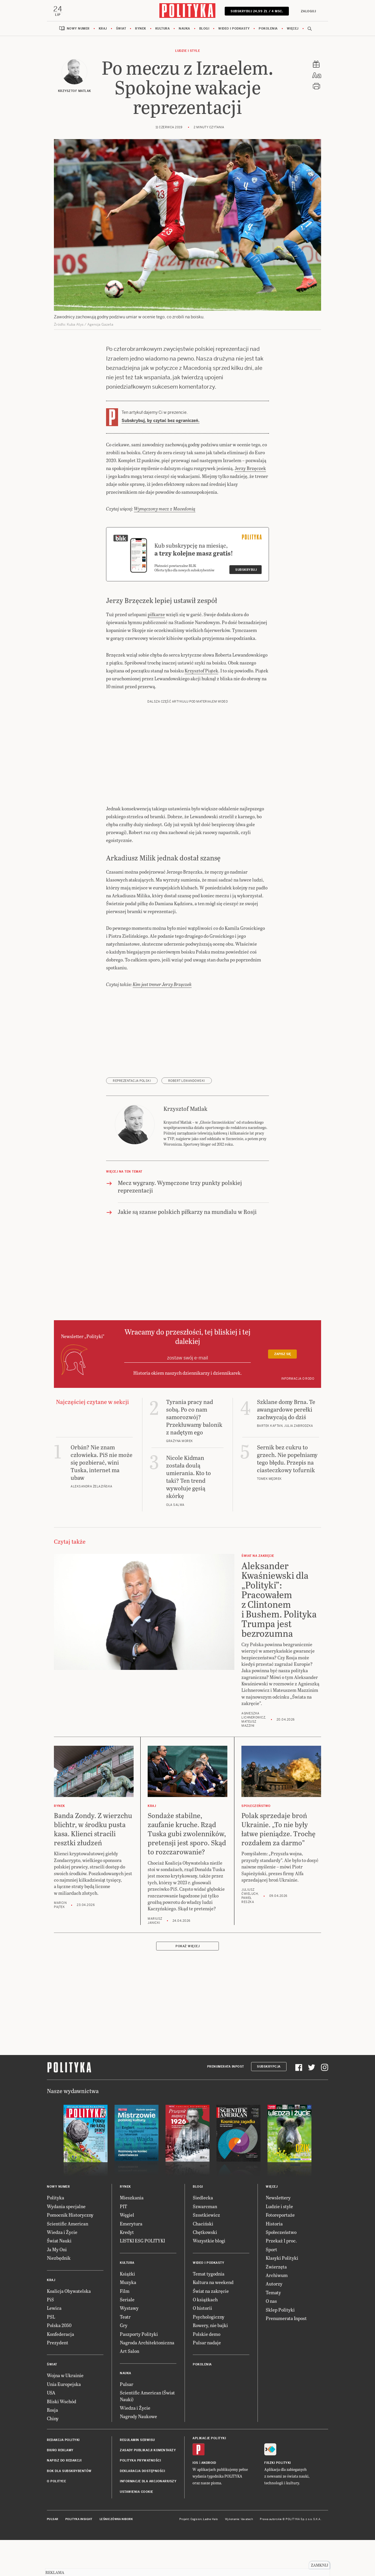  Describe the element at coordinates (282, 2295) in the screenshot. I see `Klasyki Polityki` at that location.